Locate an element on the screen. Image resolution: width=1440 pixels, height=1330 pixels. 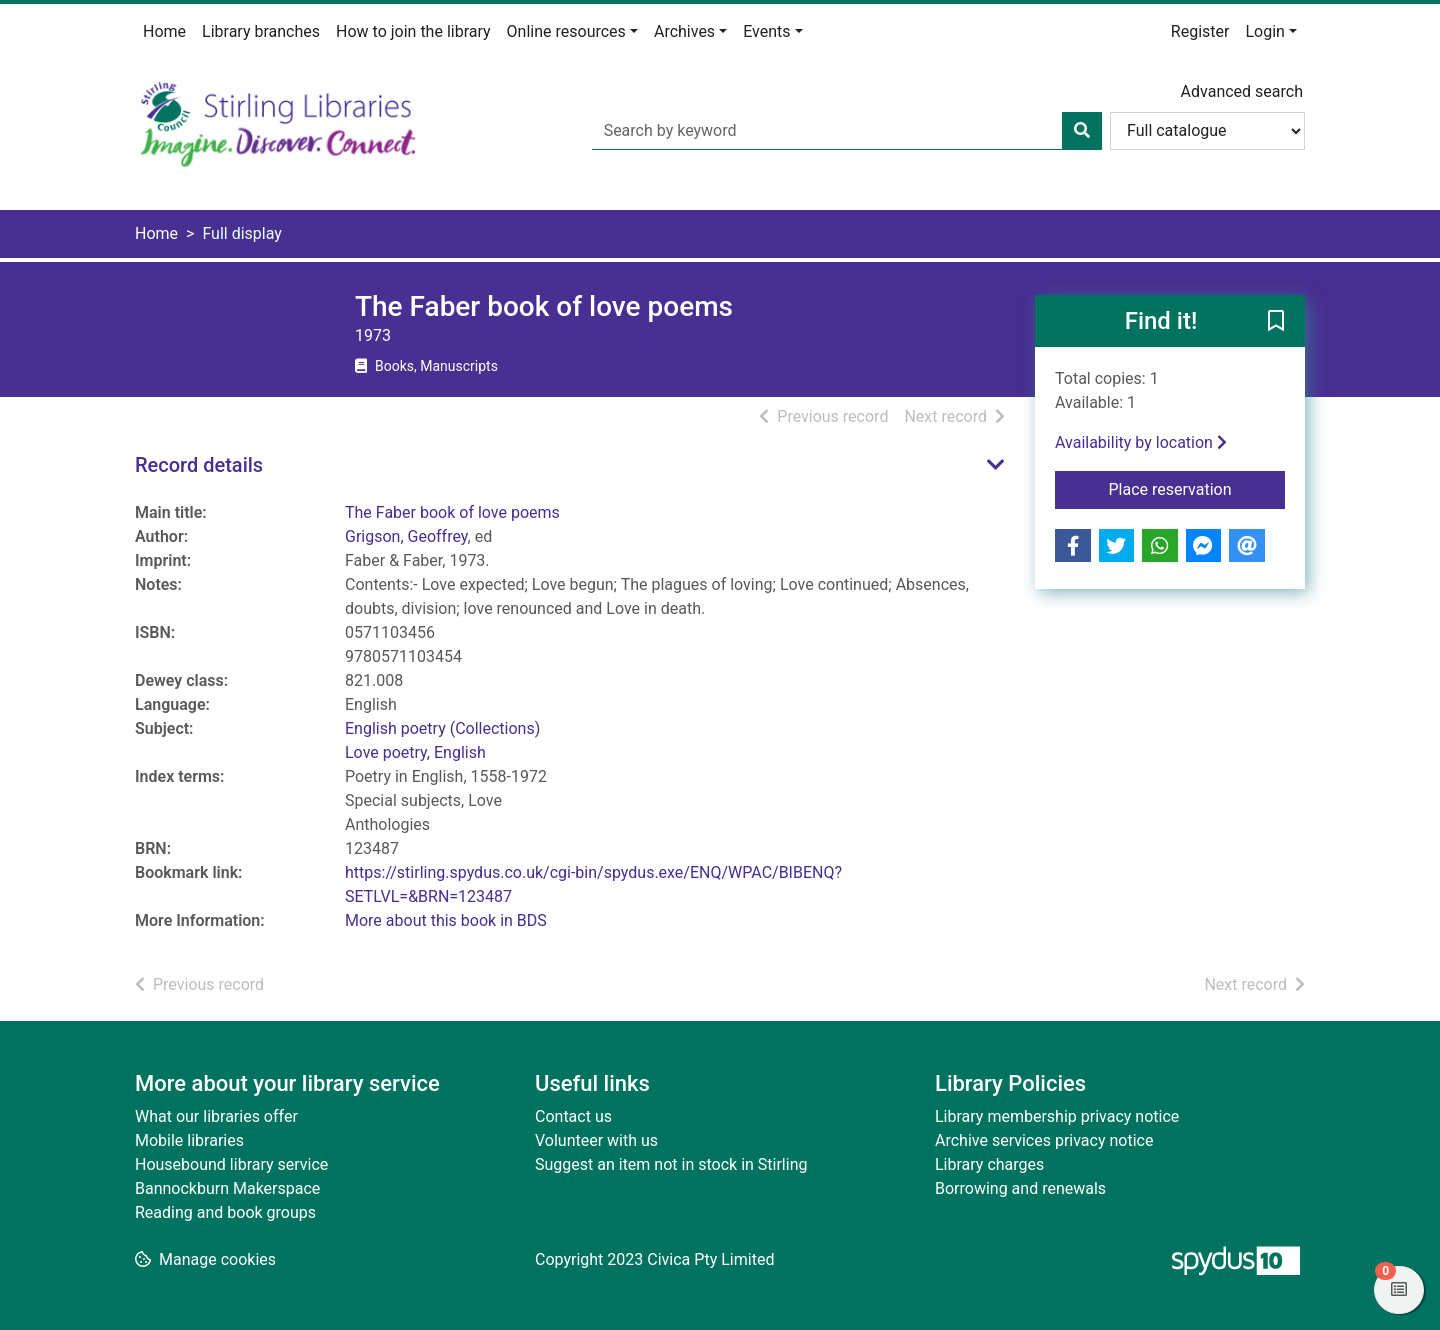
Bannockburn Makerspace is located at coordinates (227, 1188).